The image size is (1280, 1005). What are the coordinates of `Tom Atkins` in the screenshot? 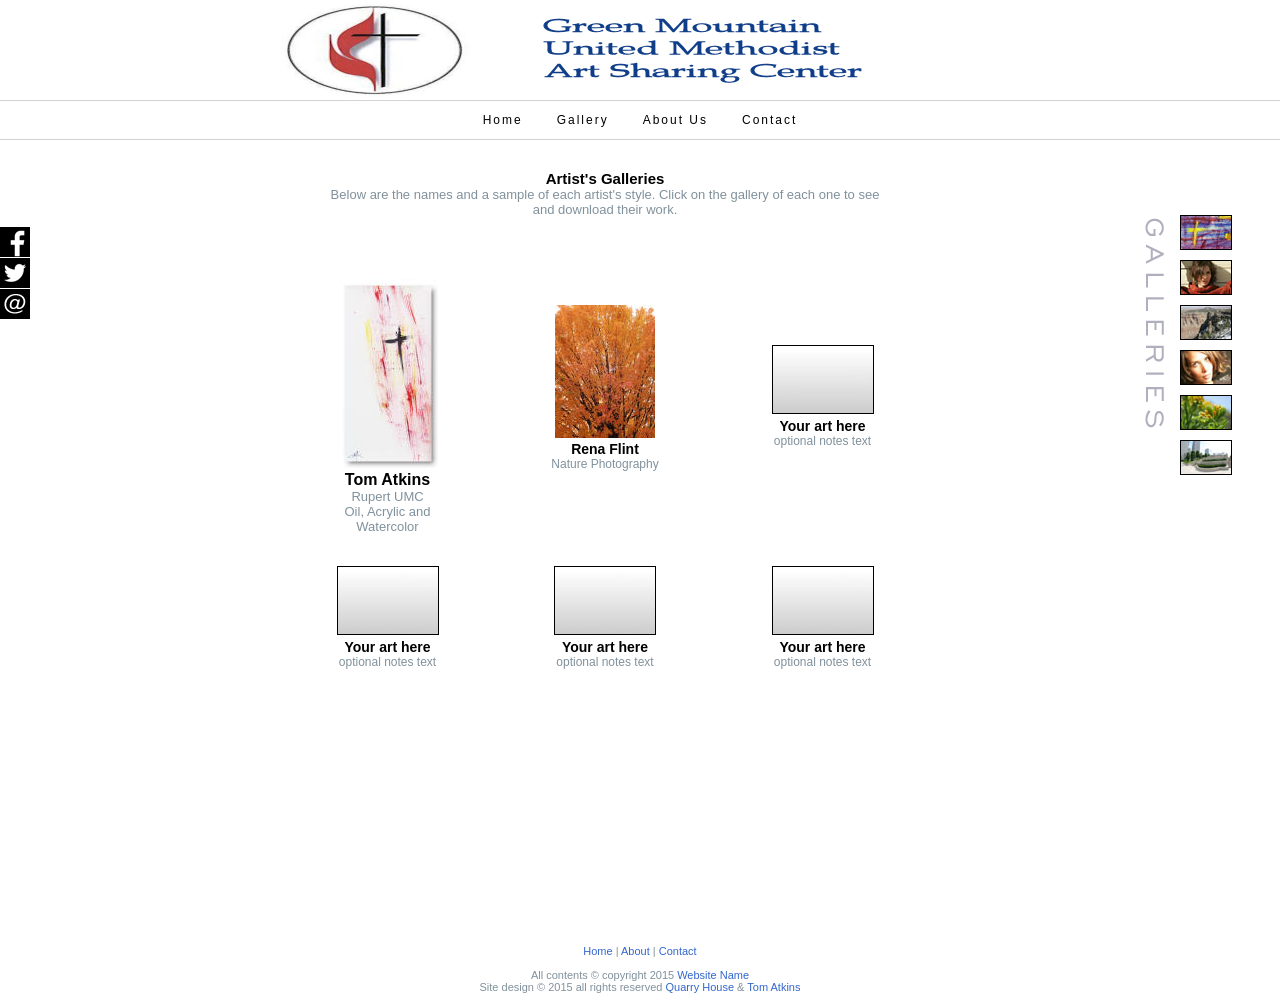 It's located at (773, 987).